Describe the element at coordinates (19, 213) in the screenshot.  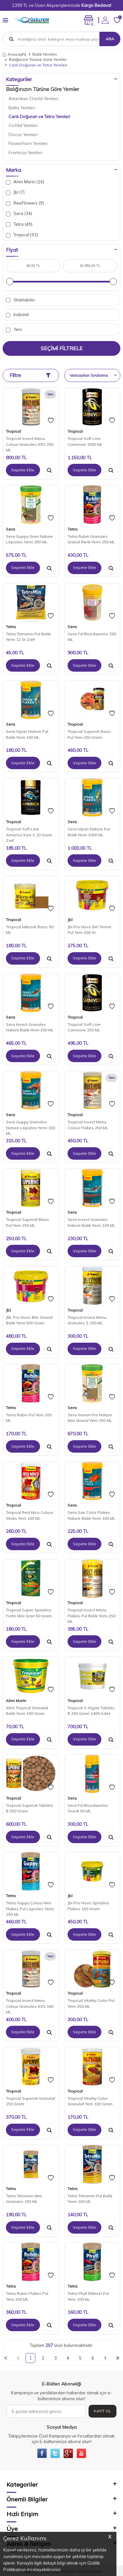
I see `Sera (34)` at that location.